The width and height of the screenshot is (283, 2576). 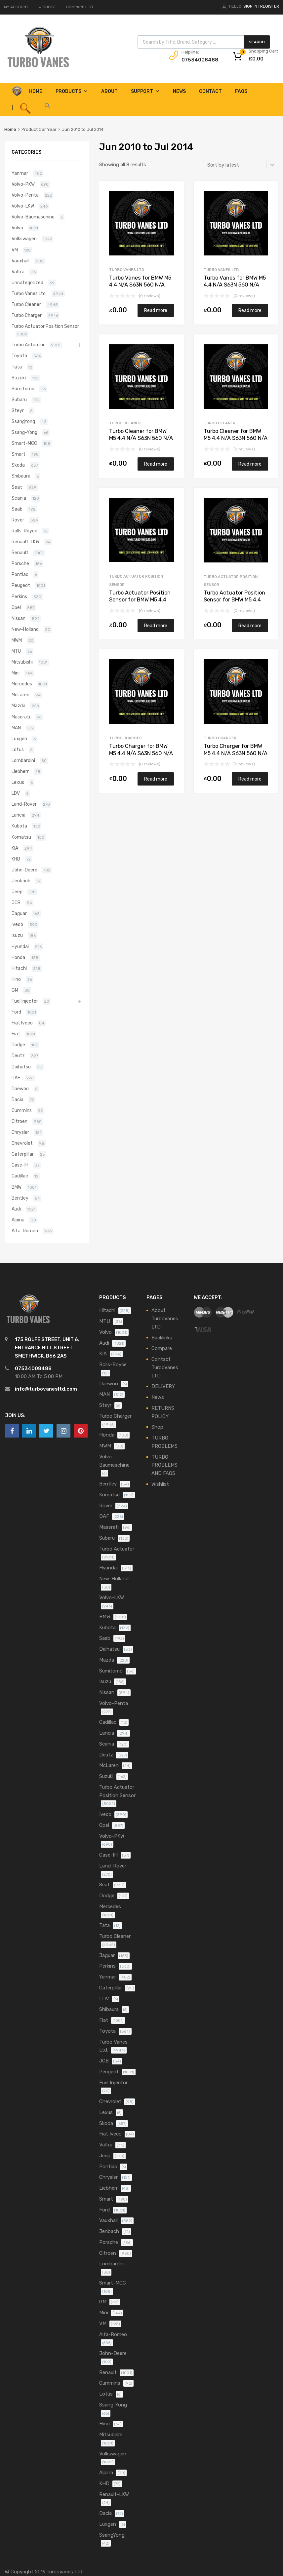 I want to click on FAQS, so click(x=241, y=91).